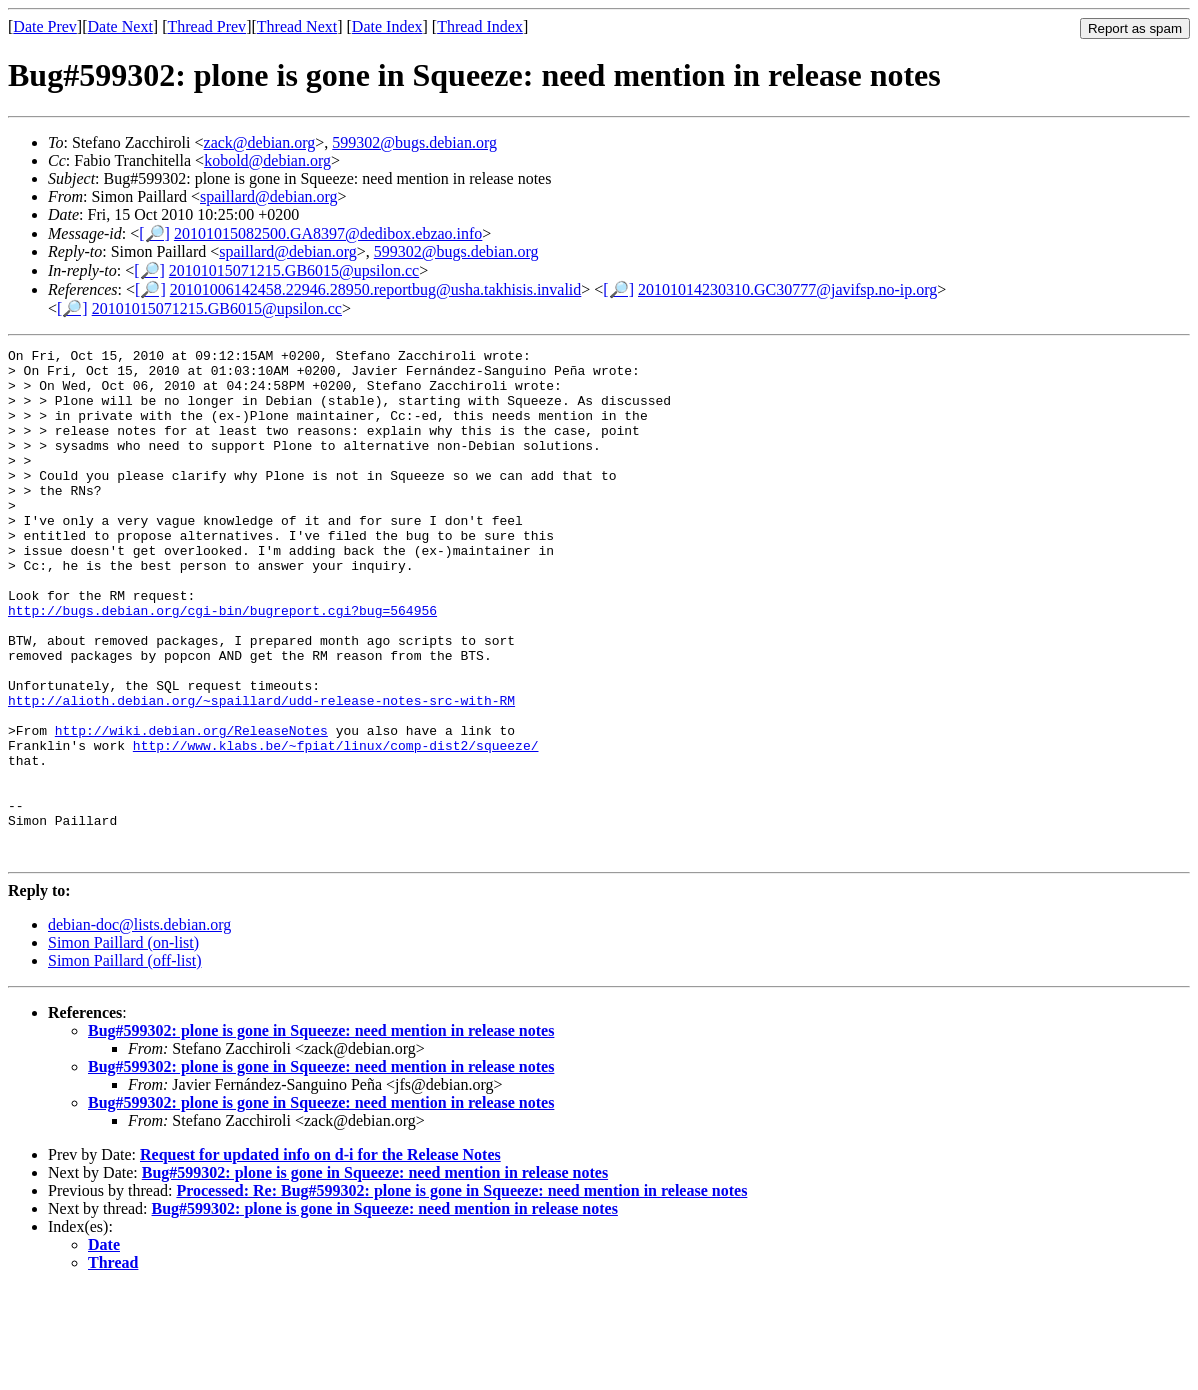  Describe the element at coordinates (787, 289) in the screenshot. I see `20101014230310.GC30777@javifsp.no-ip.org` at that location.